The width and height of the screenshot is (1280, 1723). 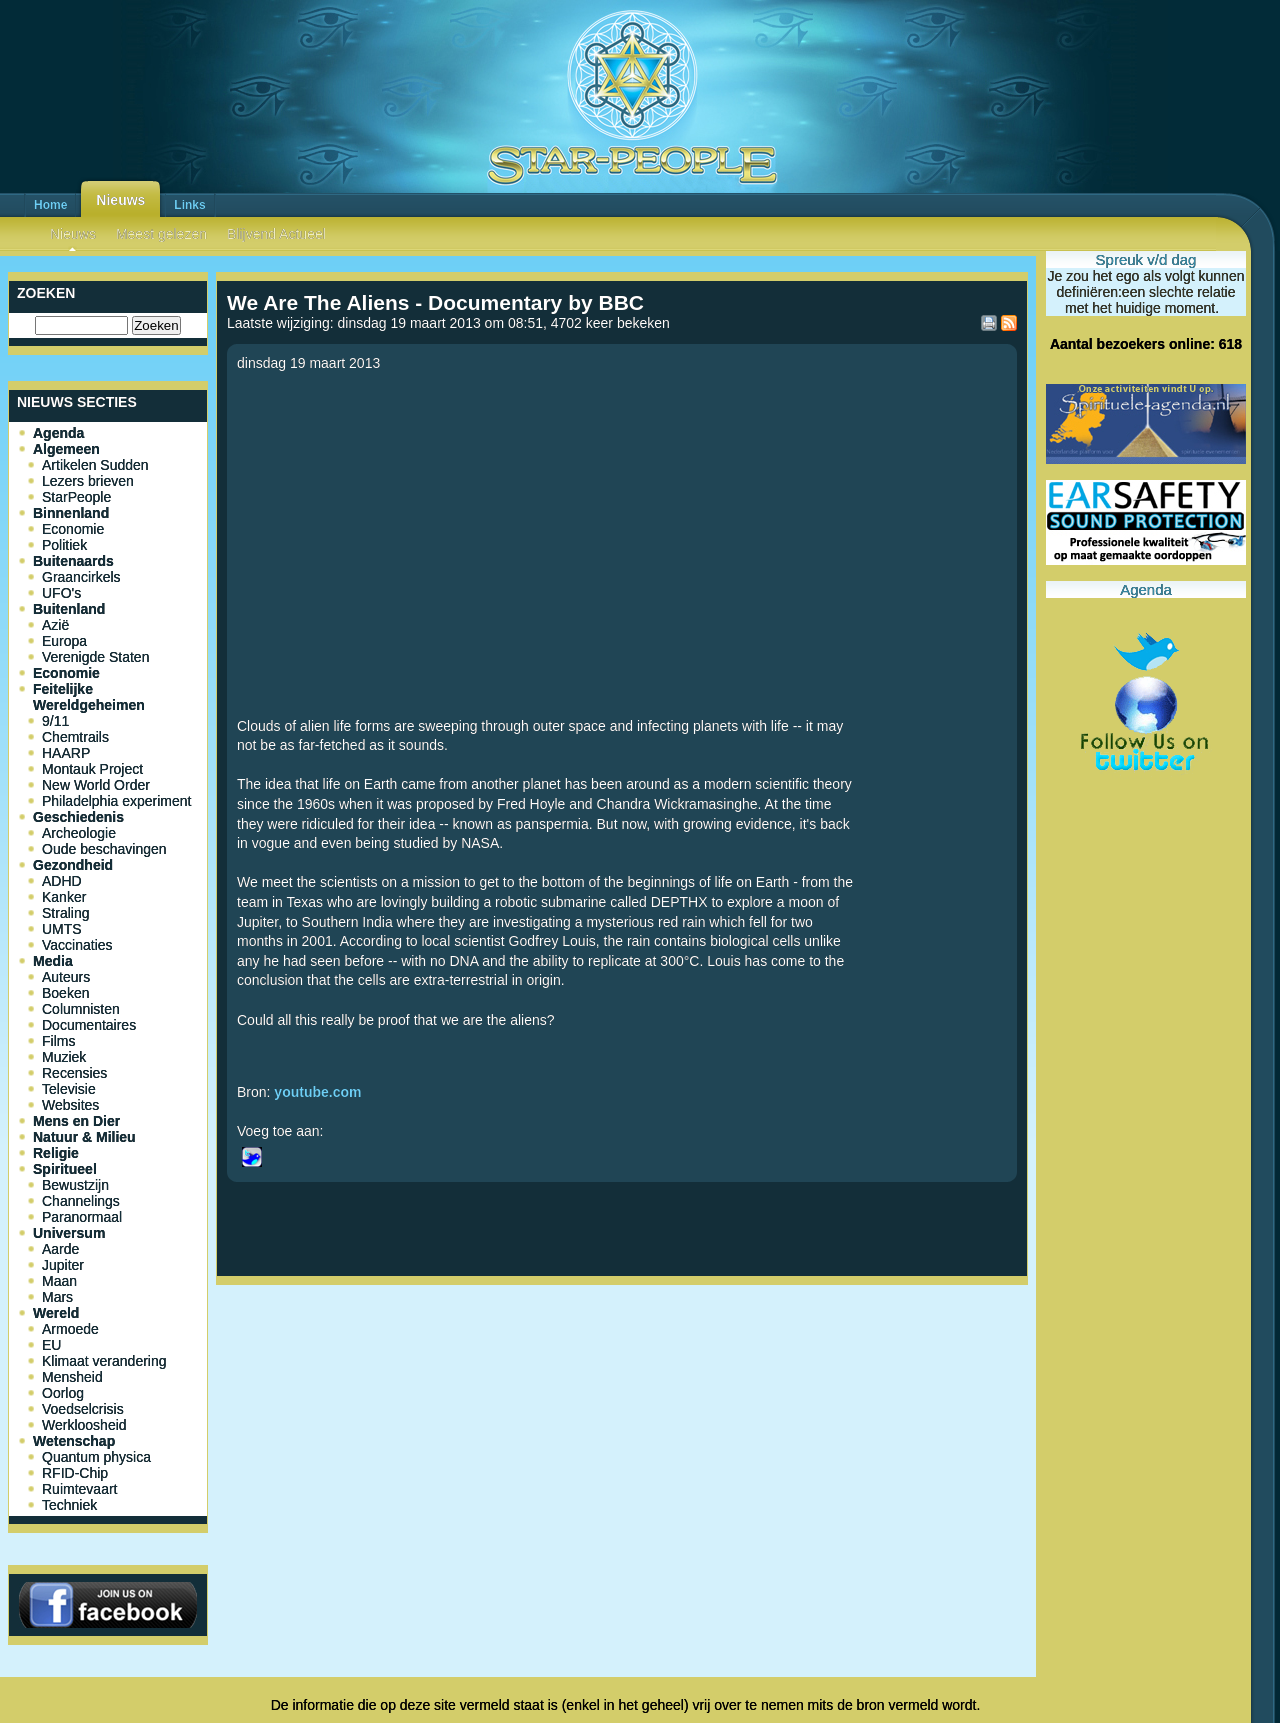 What do you see at coordinates (62, 881) in the screenshot?
I see `ADHD` at bounding box center [62, 881].